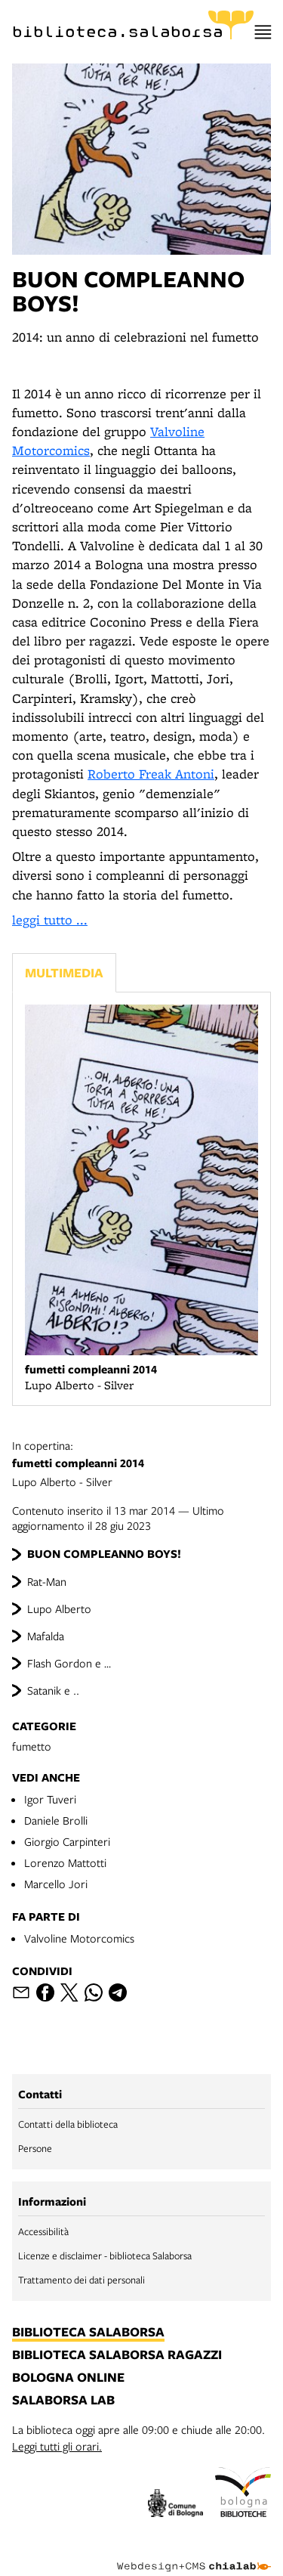  Describe the element at coordinates (64, 972) in the screenshot. I see `Multimedia` at that location.